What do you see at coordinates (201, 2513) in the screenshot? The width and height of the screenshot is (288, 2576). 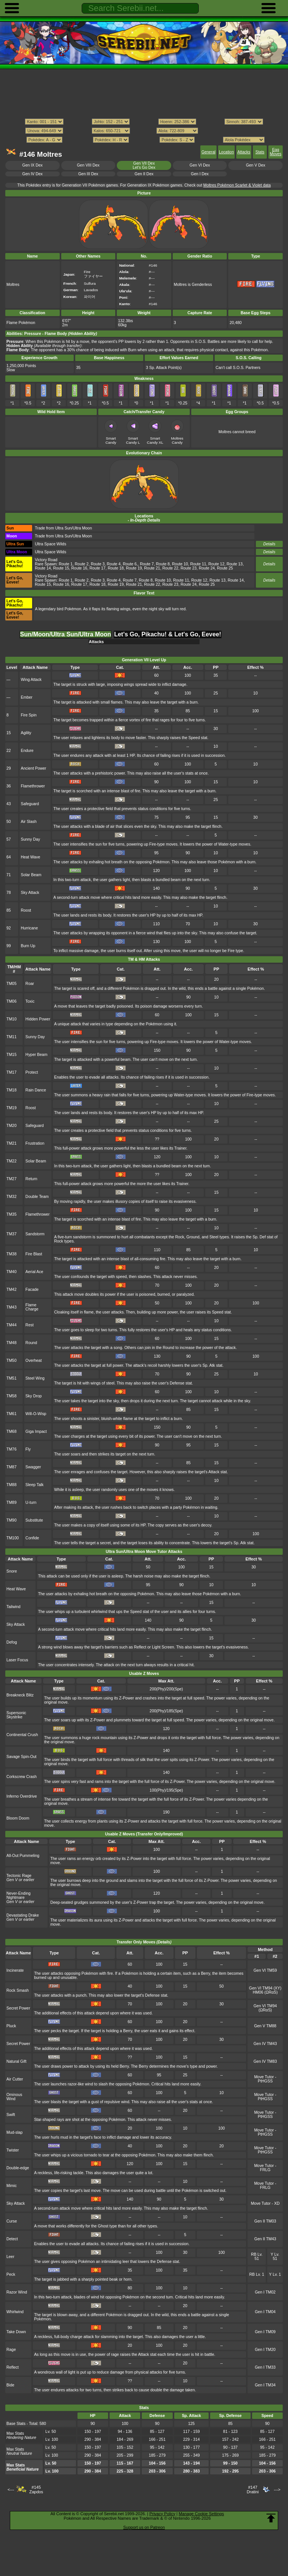 I see `Manage Cookie Settings` at bounding box center [201, 2513].